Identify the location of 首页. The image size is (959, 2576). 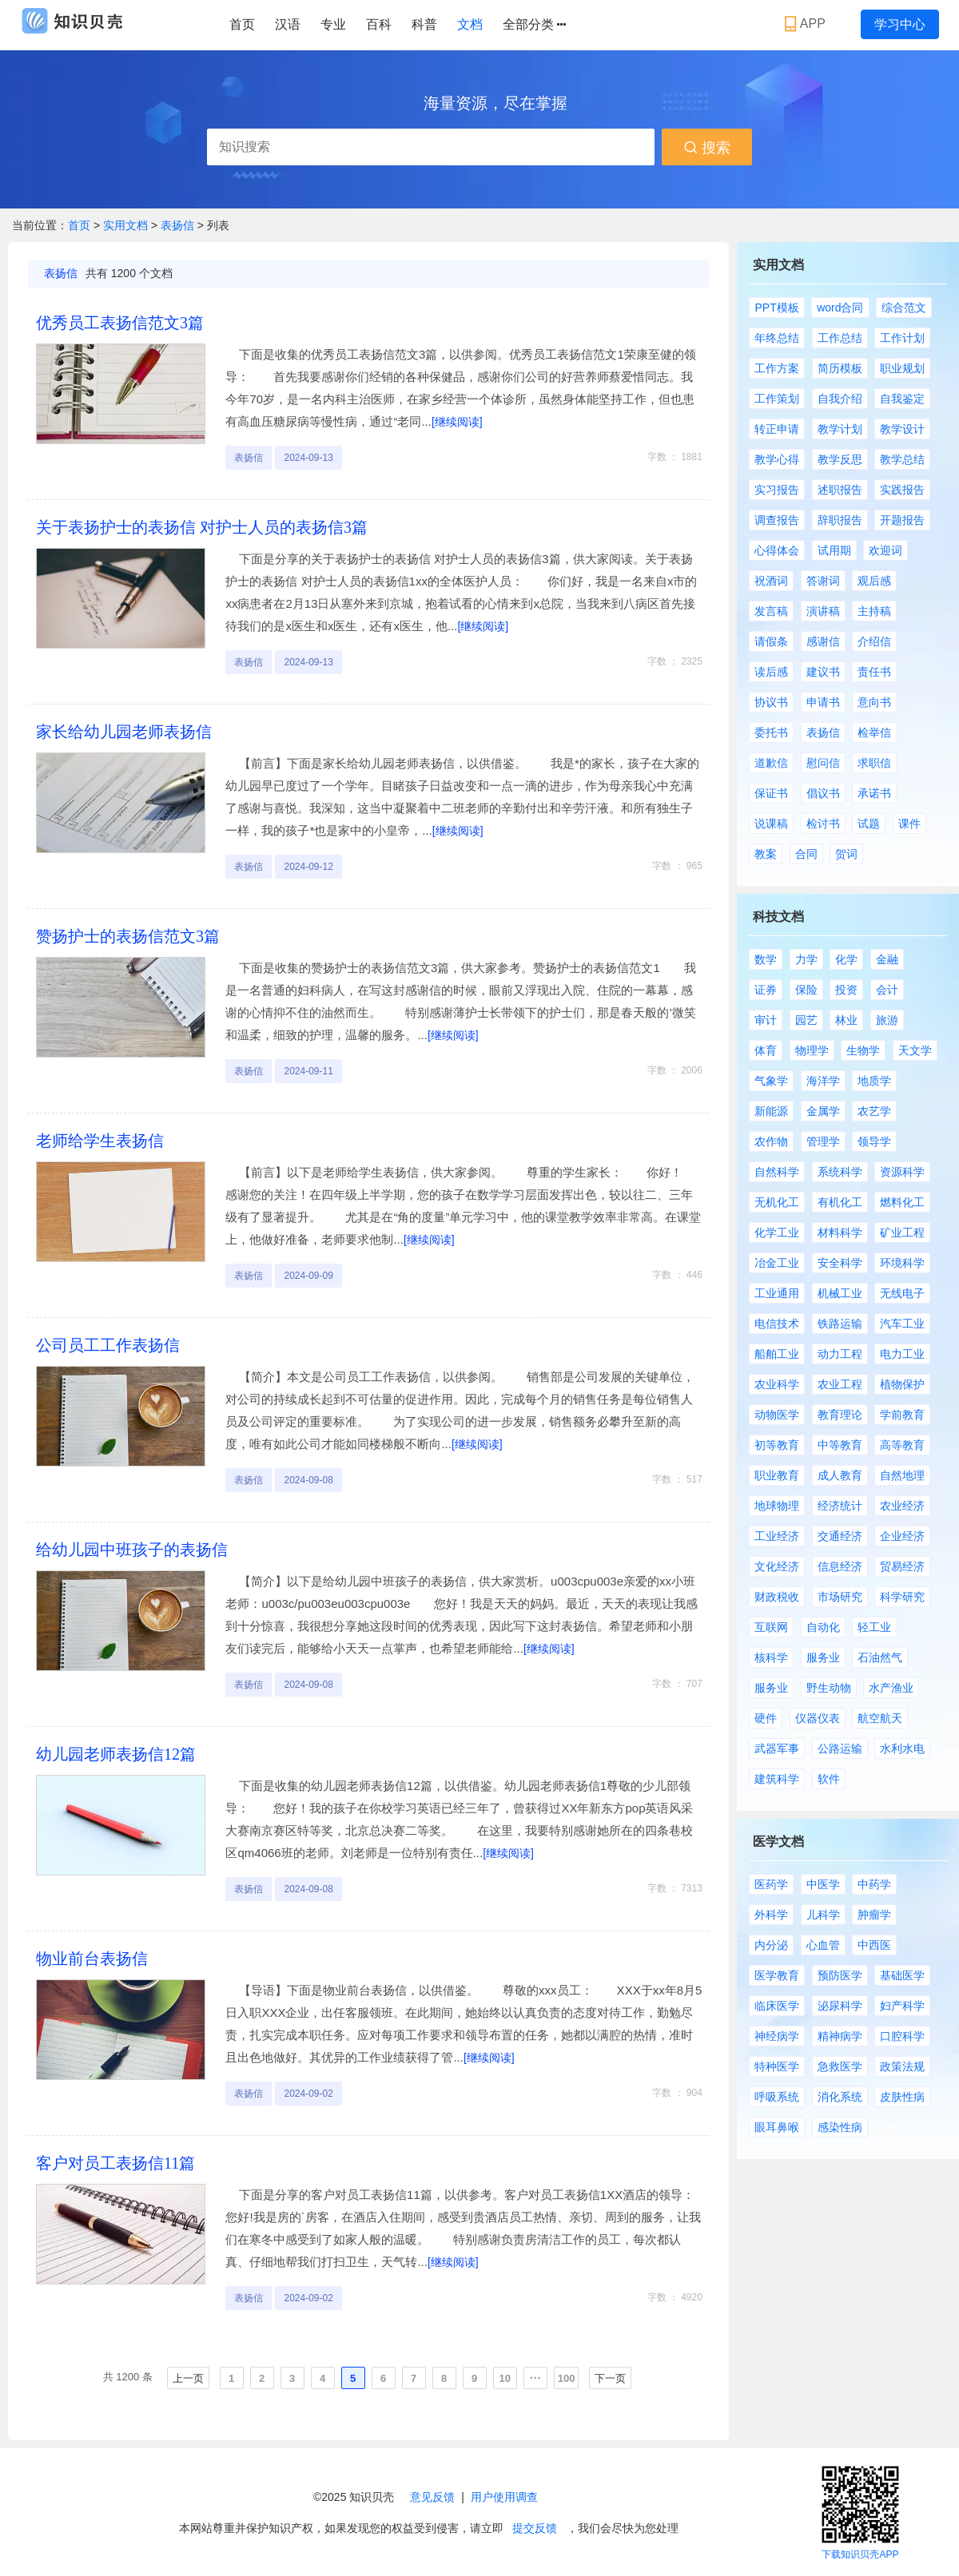
(242, 24).